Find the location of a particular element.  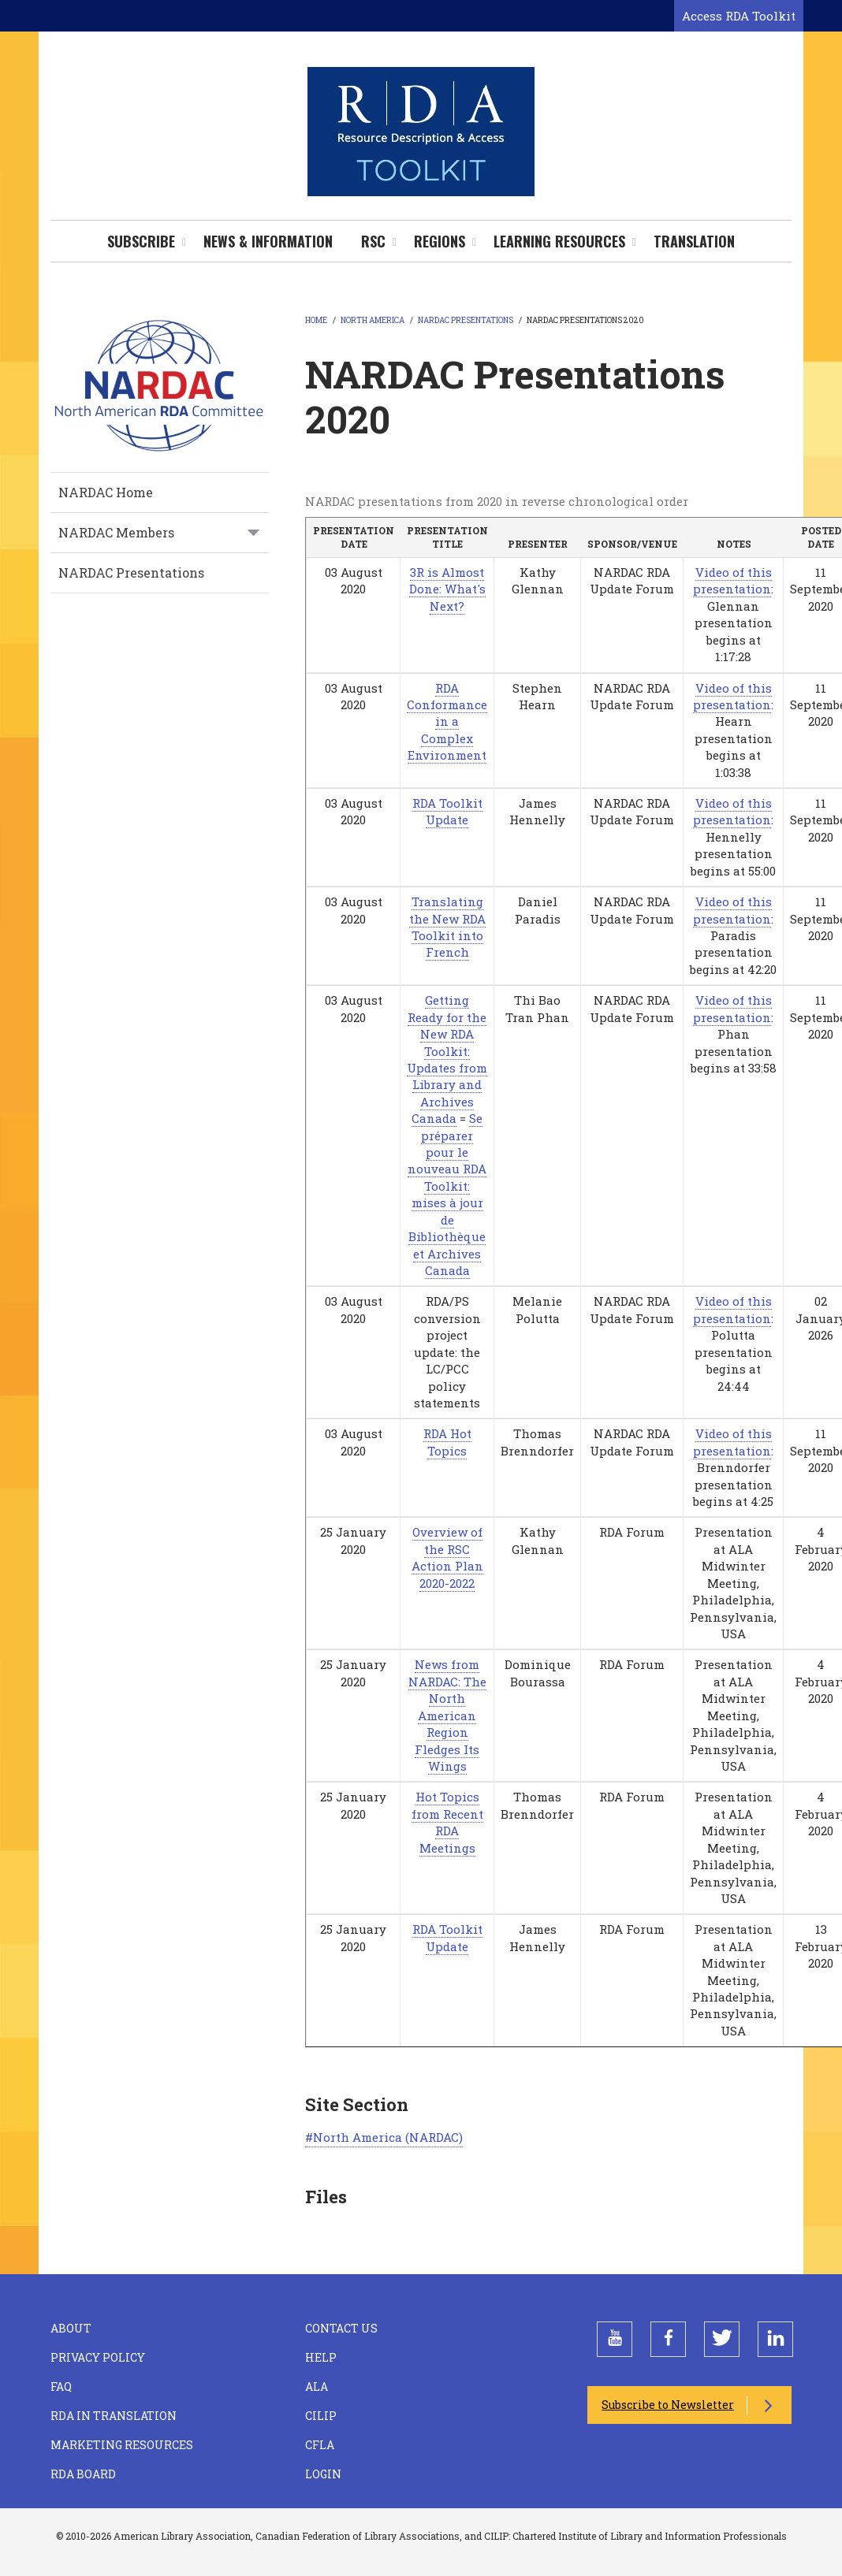

About is located at coordinates (70, 2328).